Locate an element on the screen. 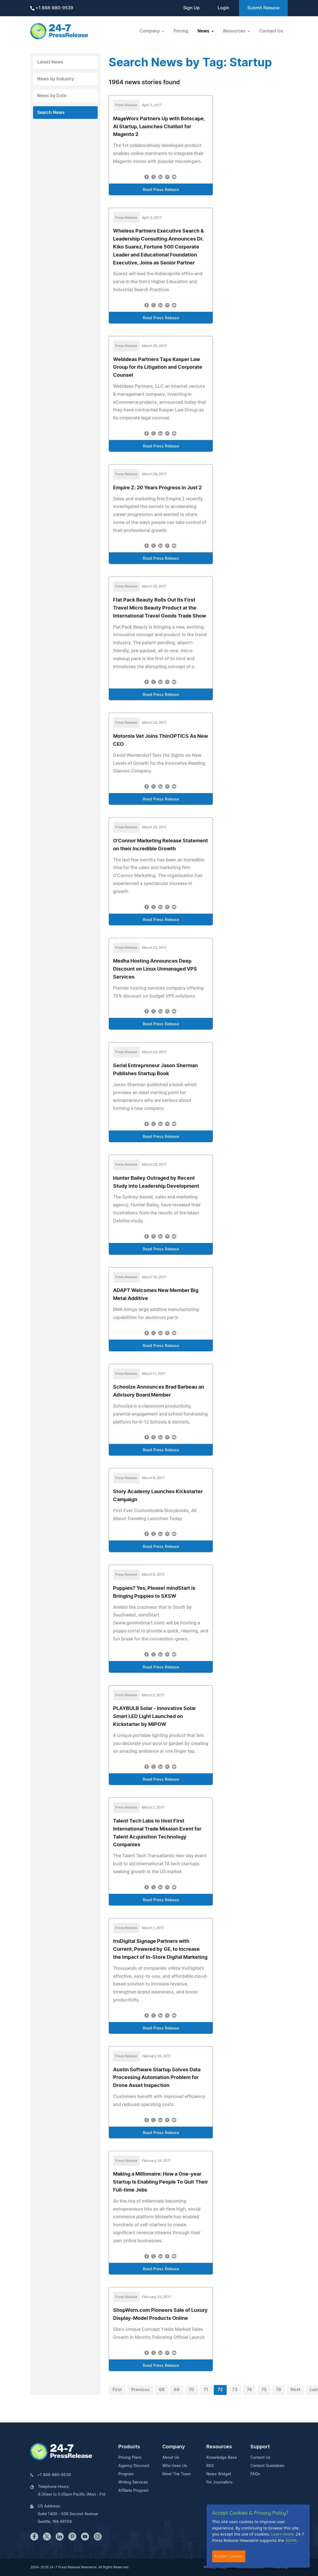 The width and height of the screenshot is (318, 2576). Search News is located at coordinates (51, 112).